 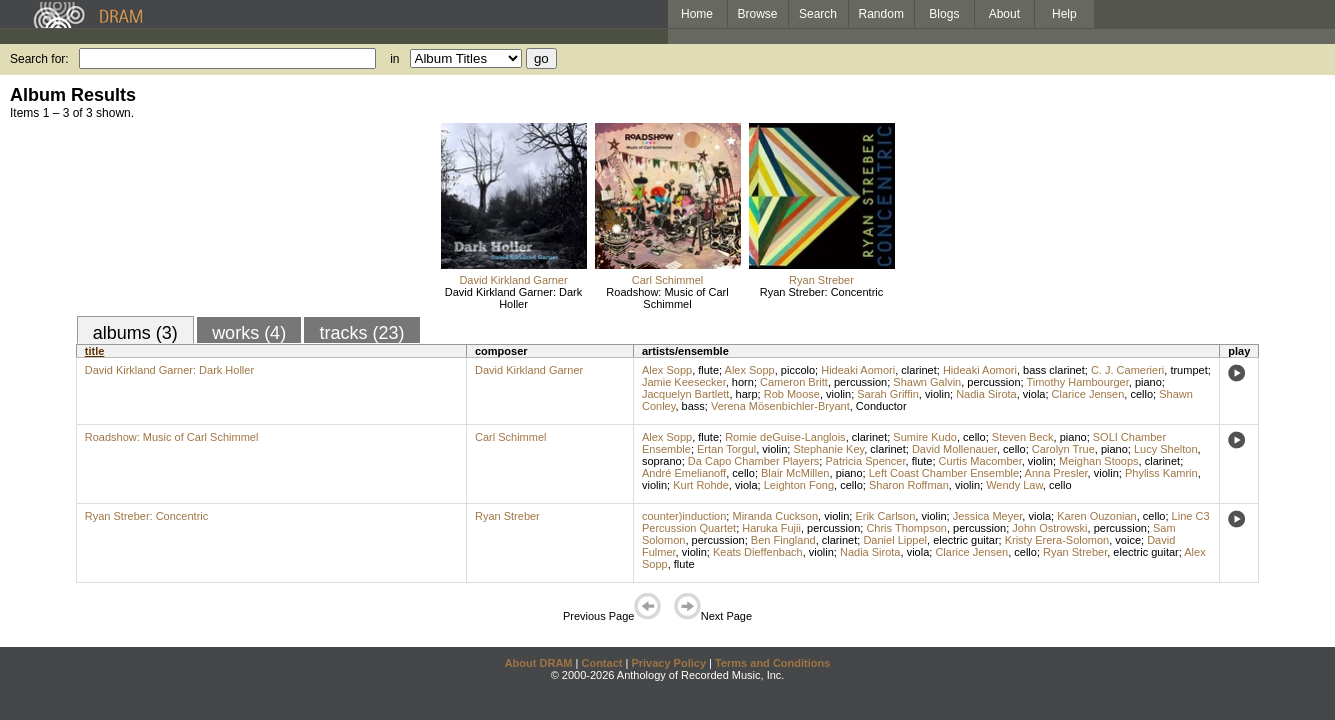 What do you see at coordinates (684, 473) in the screenshot?
I see `André Emelianoff` at bounding box center [684, 473].